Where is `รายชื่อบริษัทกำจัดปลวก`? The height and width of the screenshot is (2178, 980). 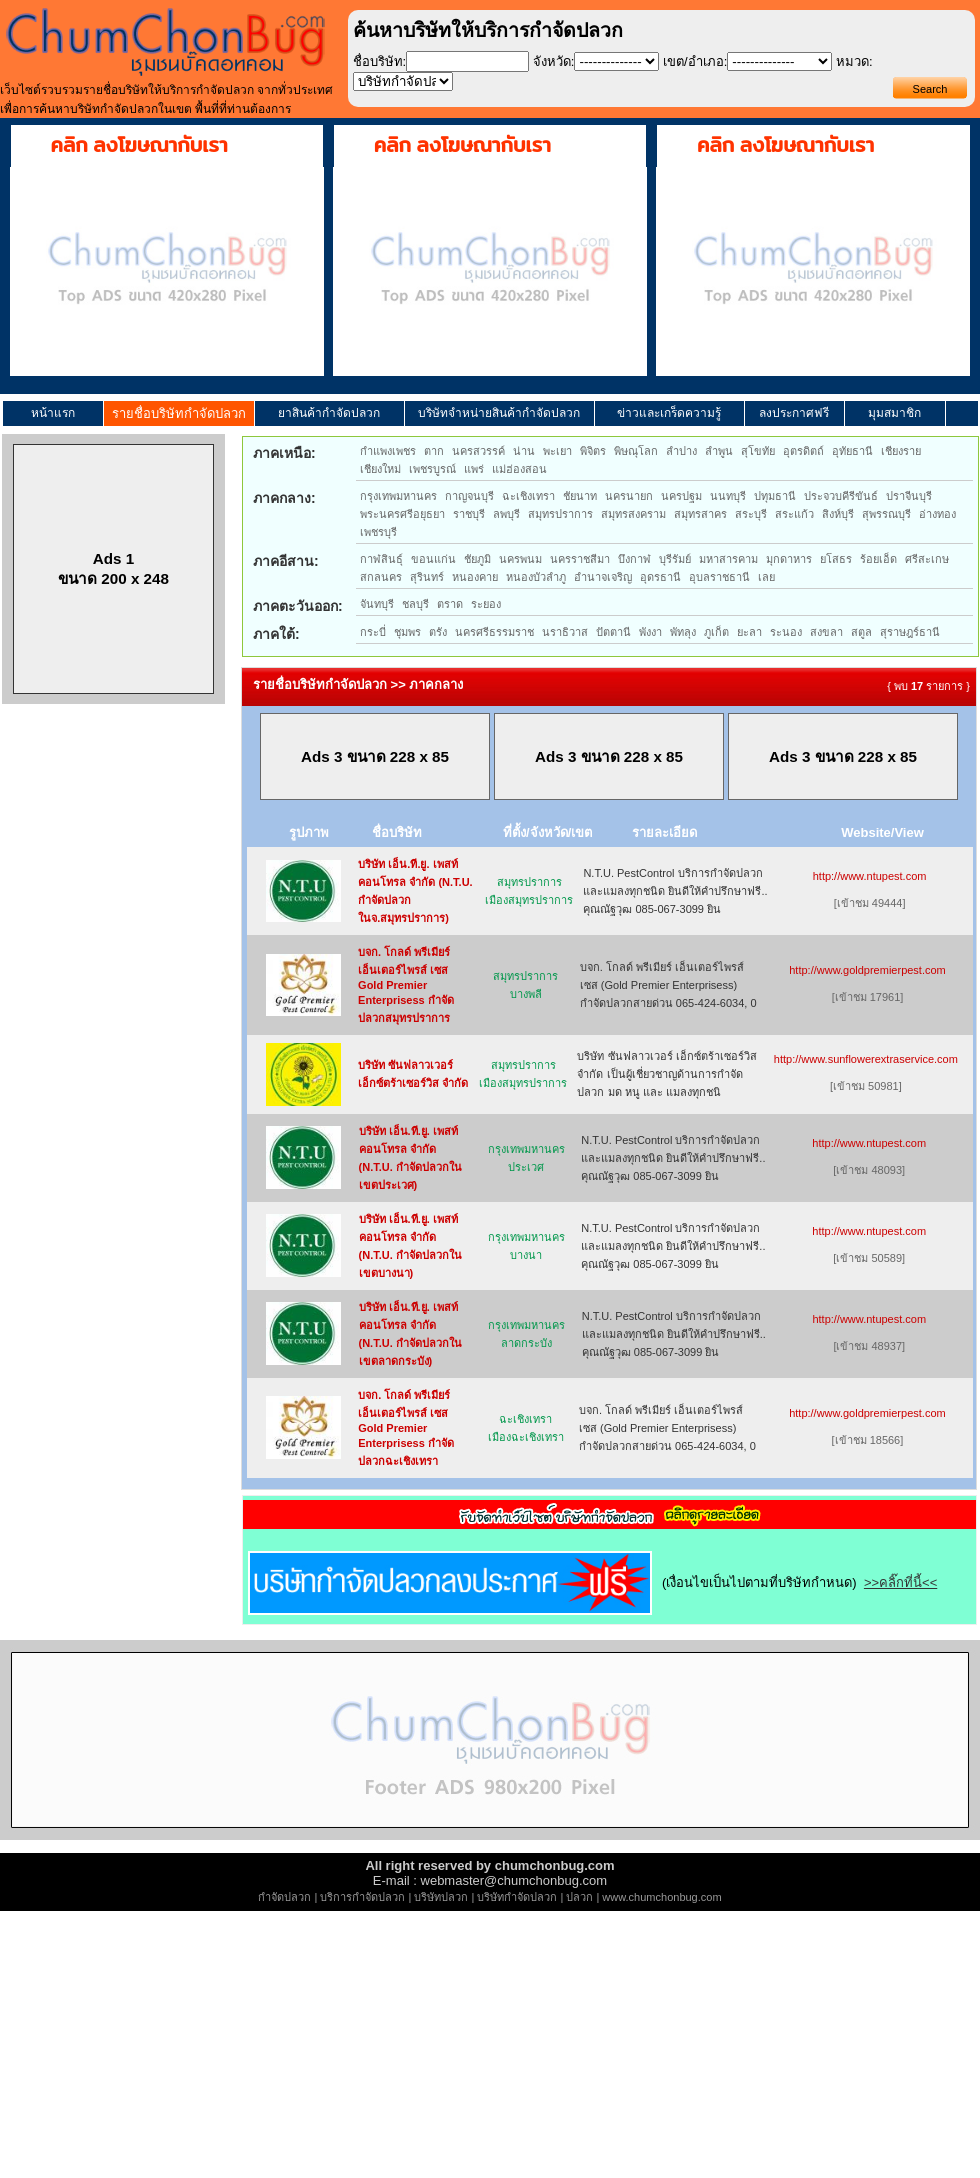
รายชื่อบริษัทกำจัดปลวก is located at coordinates (179, 413).